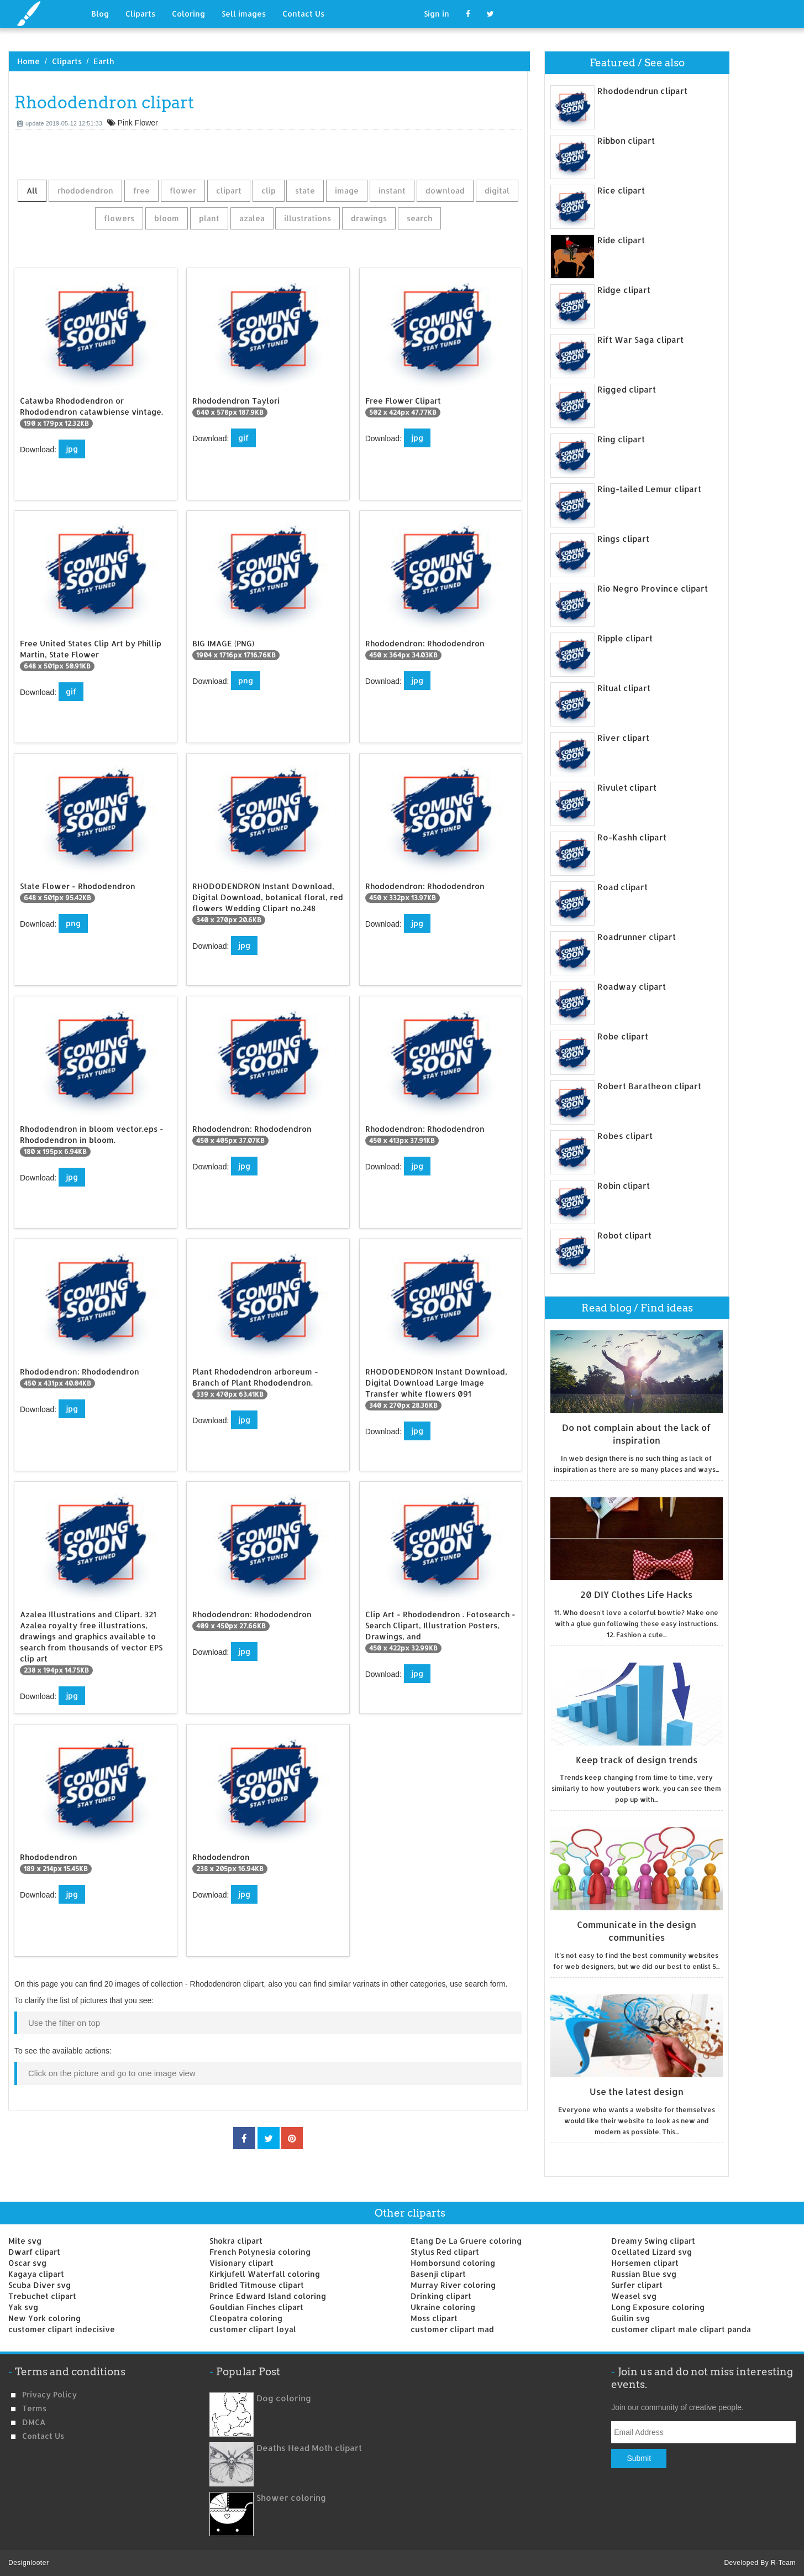  I want to click on bloom, so click(166, 218).